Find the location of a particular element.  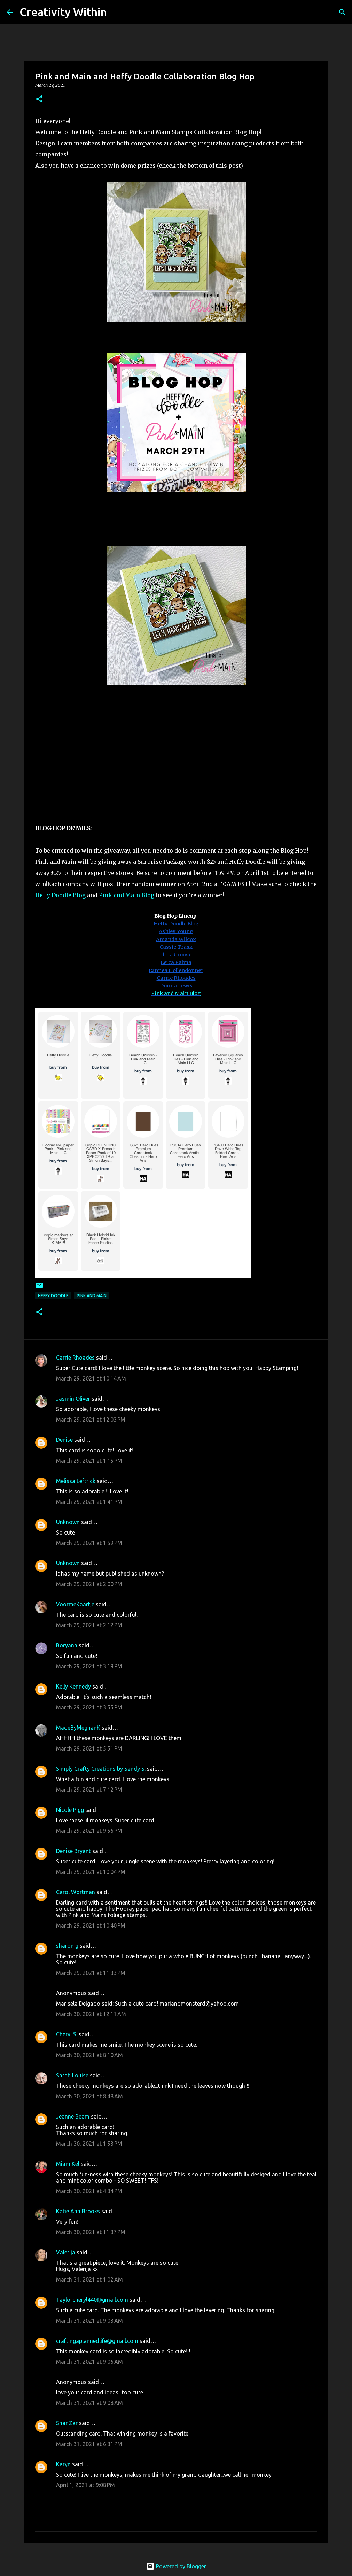

March 29, 2021 at 10:40 PM is located at coordinates (90, 1925).